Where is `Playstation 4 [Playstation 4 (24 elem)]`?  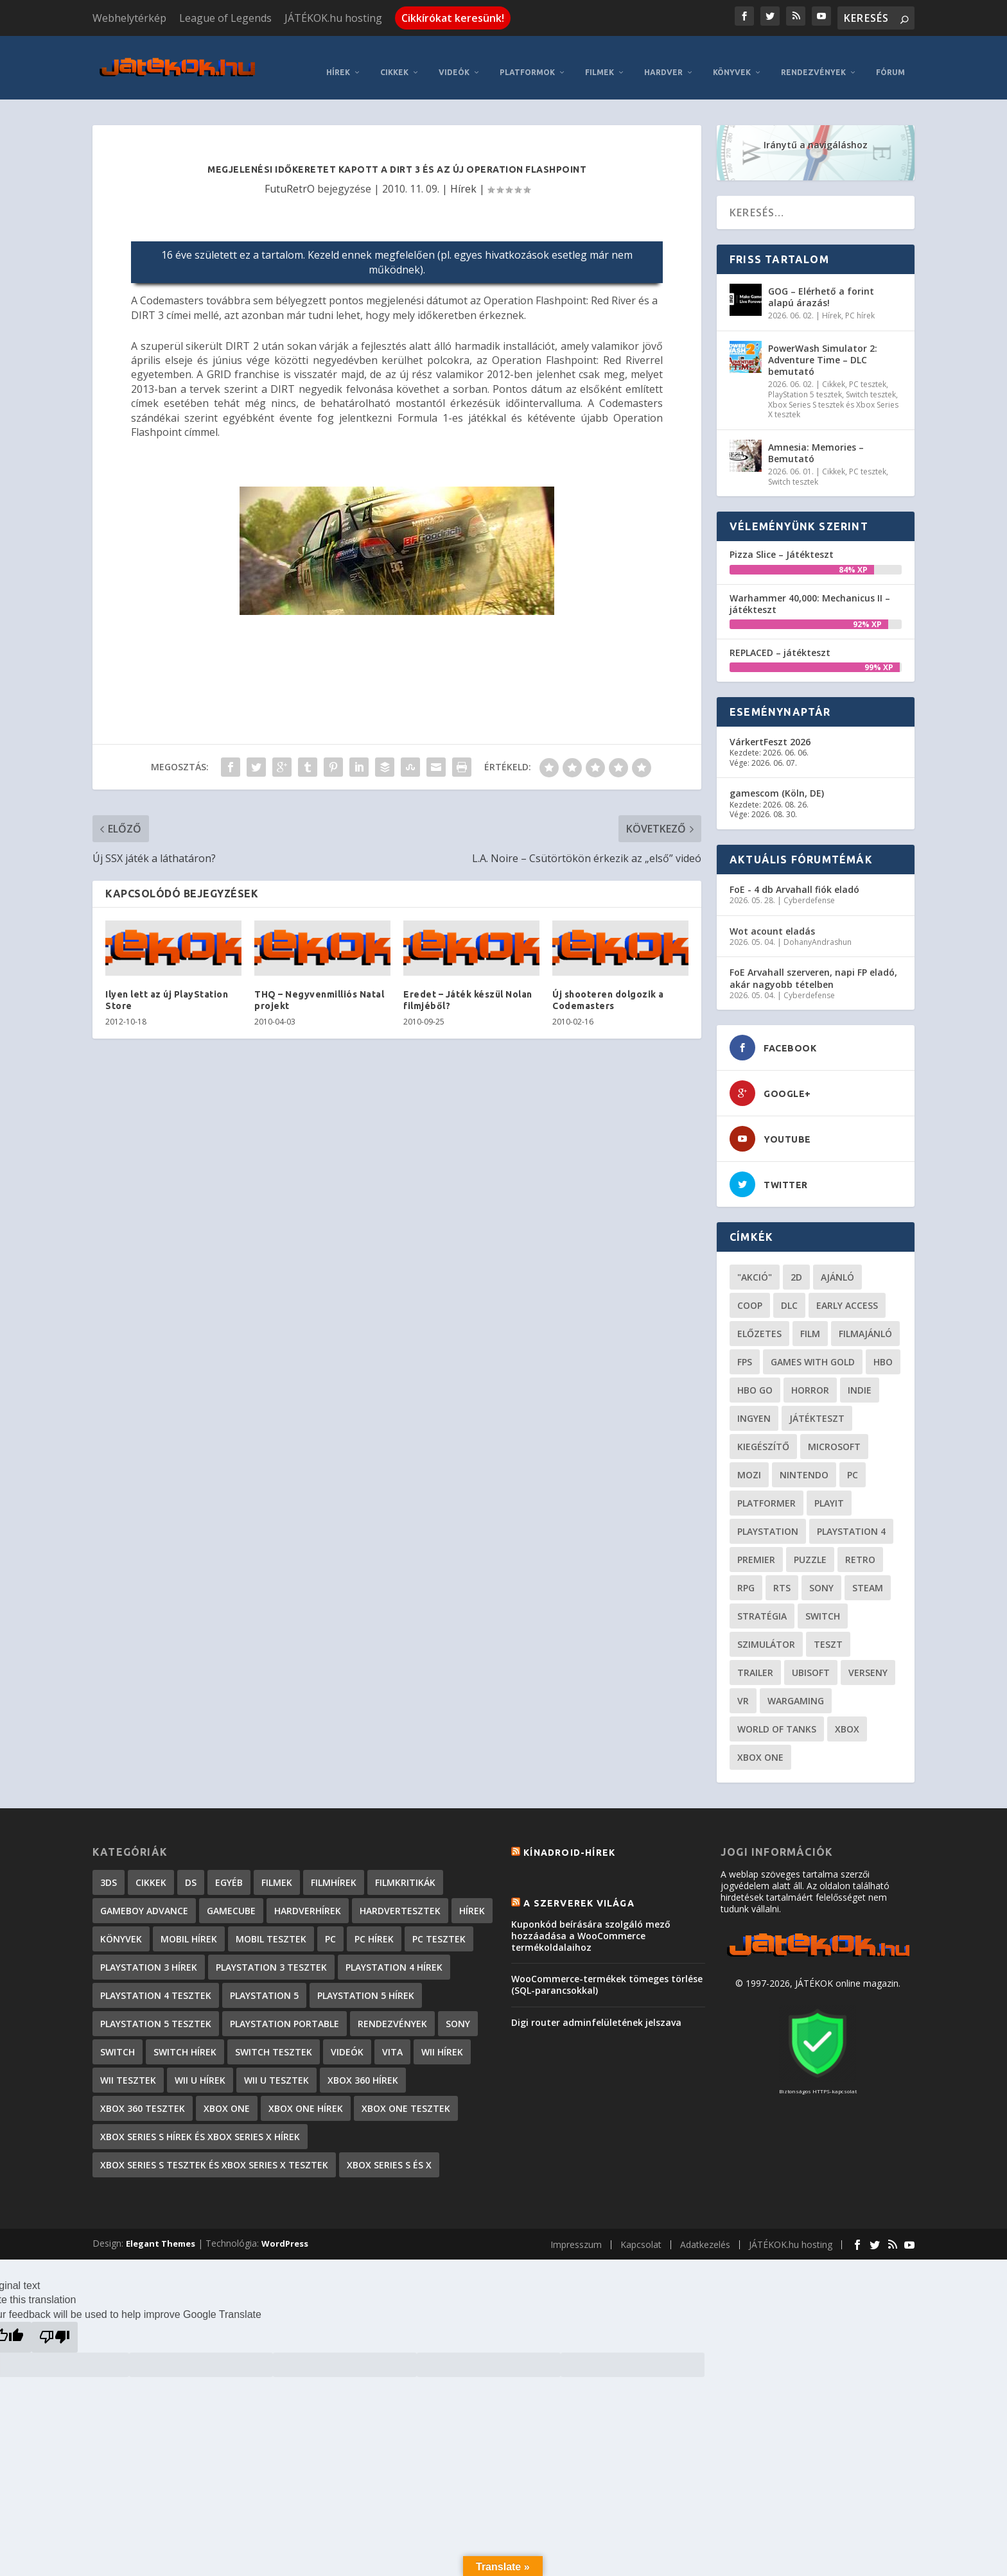 Playstation 4 [Playstation 4 (24 elem)] is located at coordinates (851, 1519).